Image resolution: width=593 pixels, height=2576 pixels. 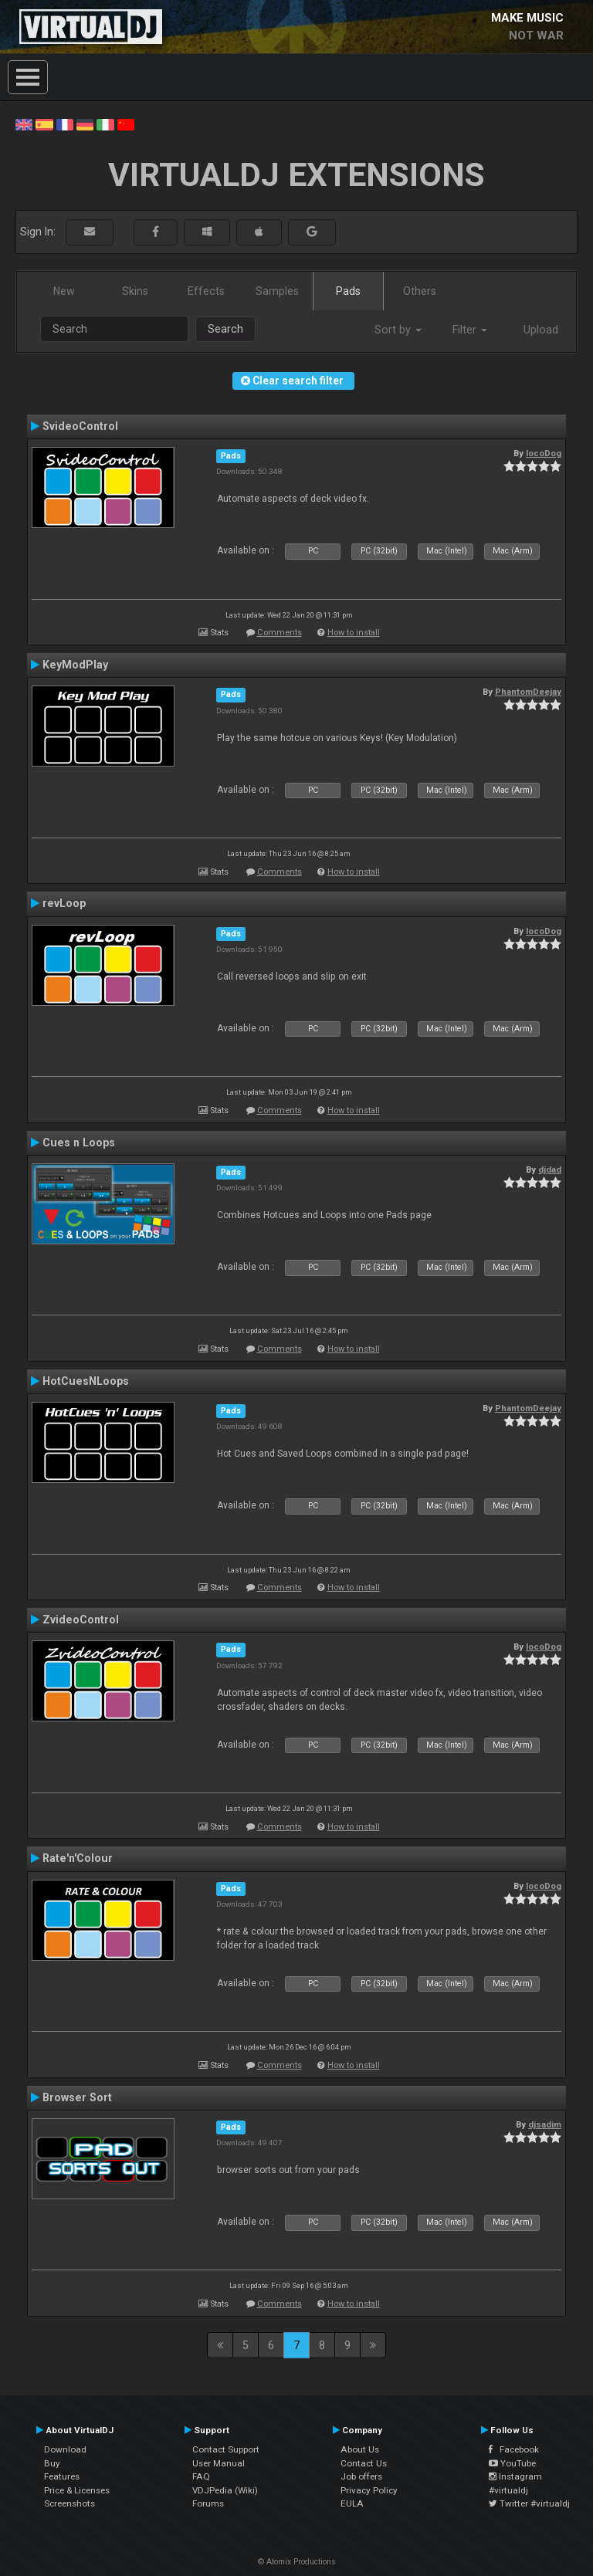 I want to click on Sort by, so click(x=398, y=329).